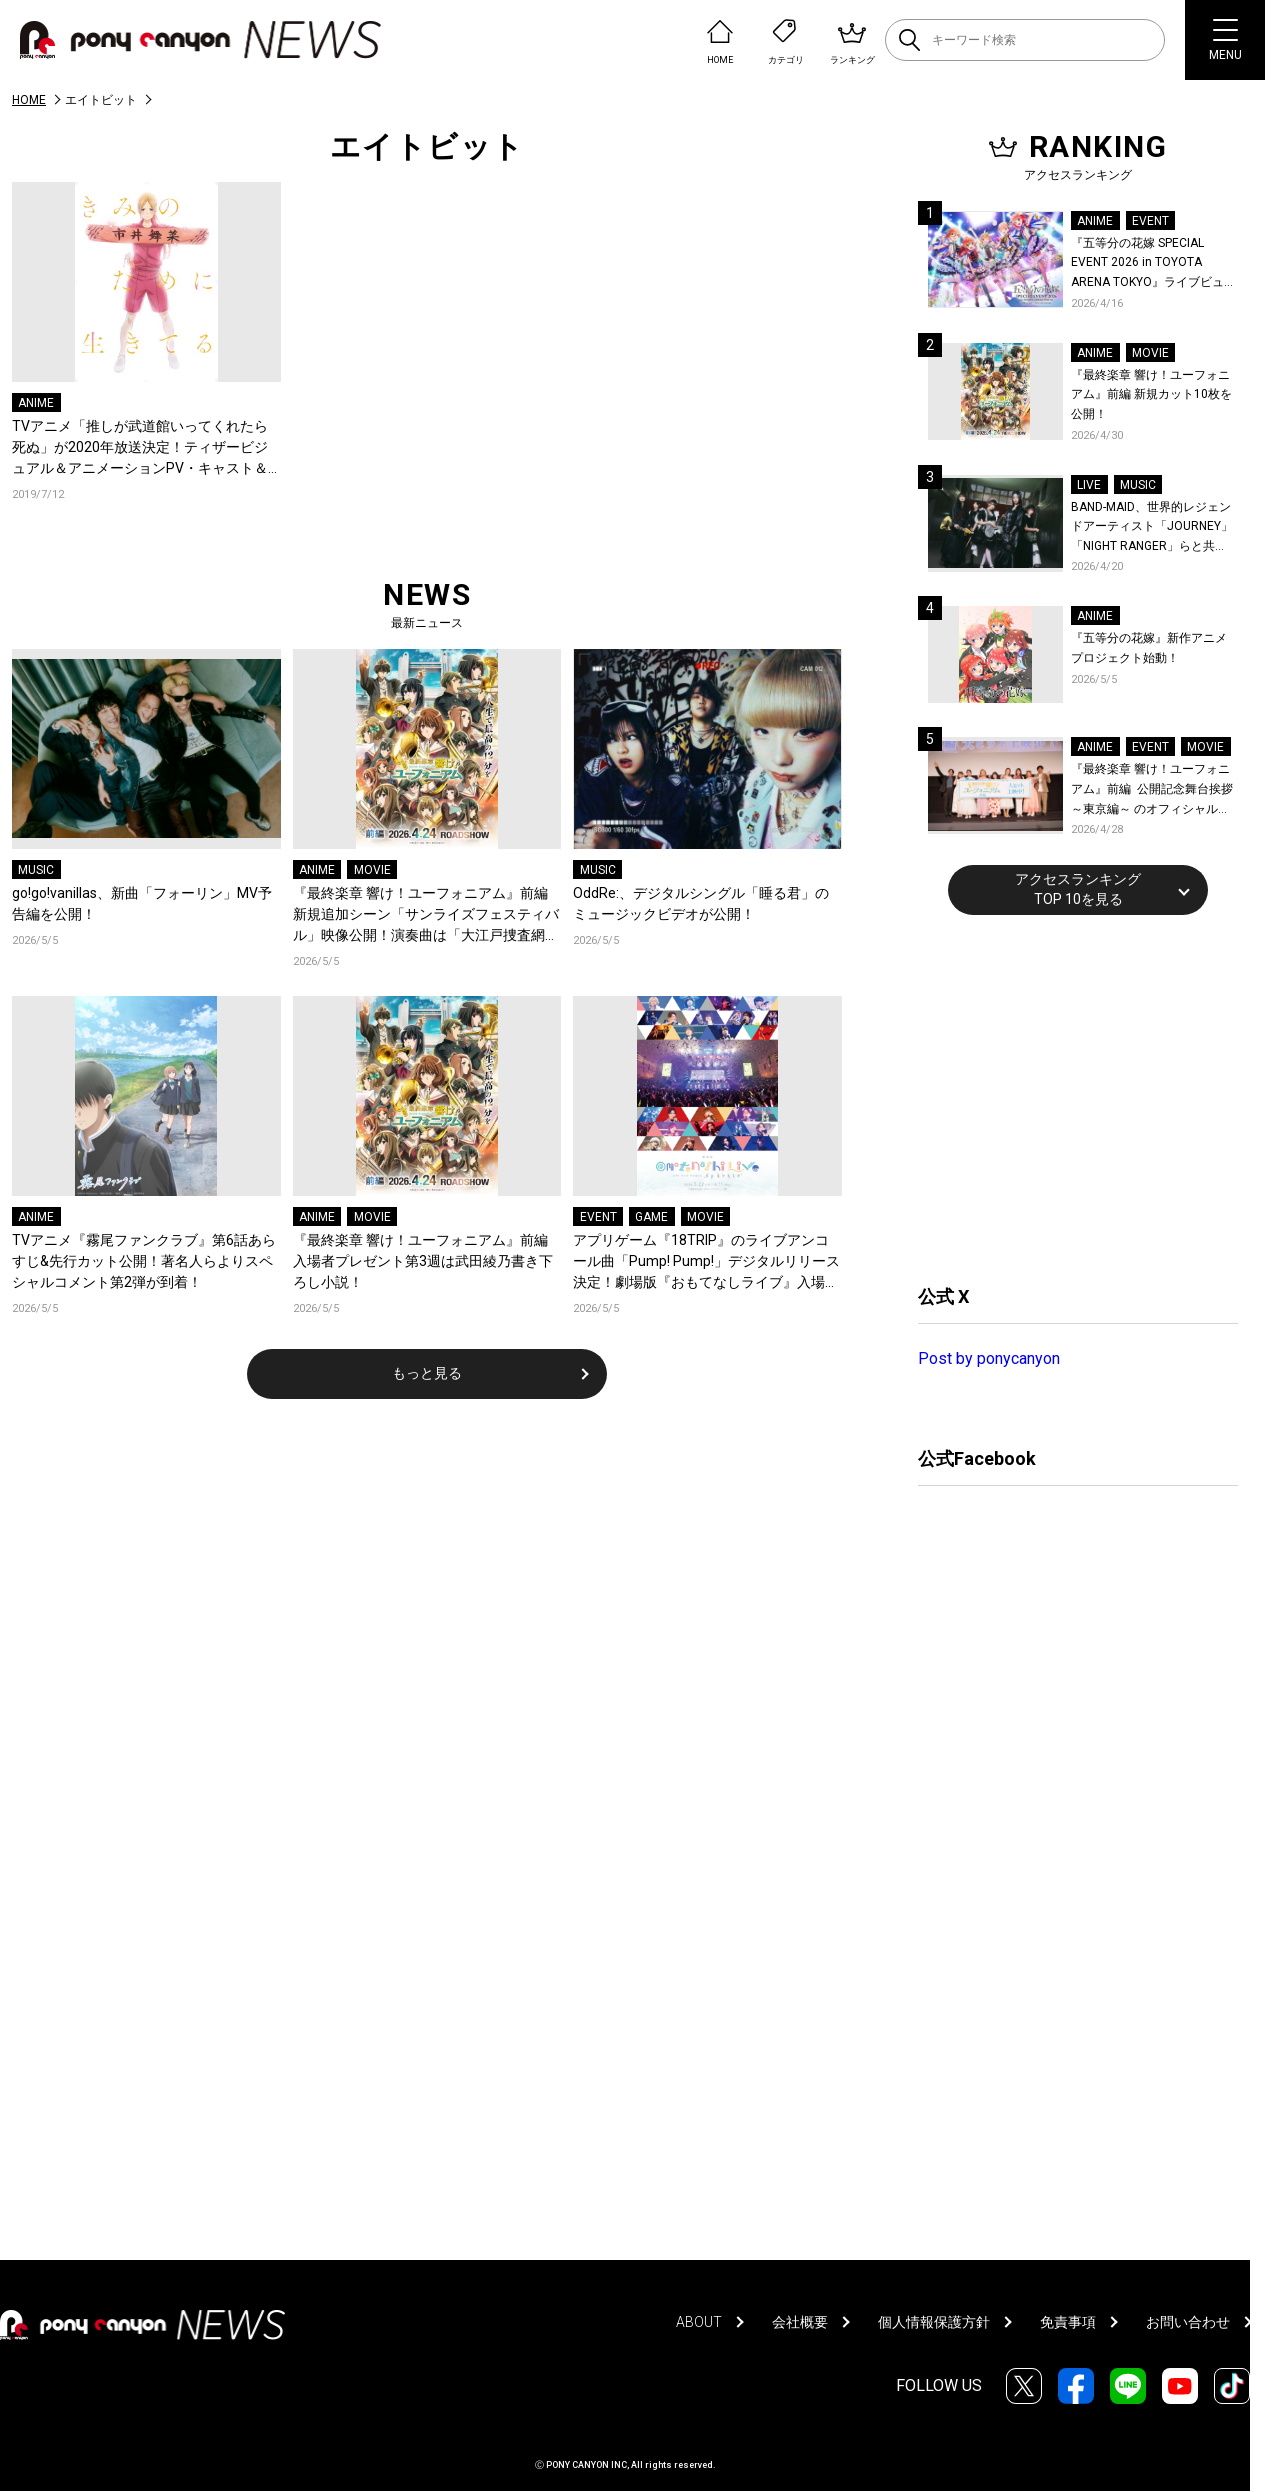 This screenshot has height=2491, width=1265. What do you see at coordinates (427, 1373) in the screenshot?
I see `もっと見る` at bounding box center [427, 1373].